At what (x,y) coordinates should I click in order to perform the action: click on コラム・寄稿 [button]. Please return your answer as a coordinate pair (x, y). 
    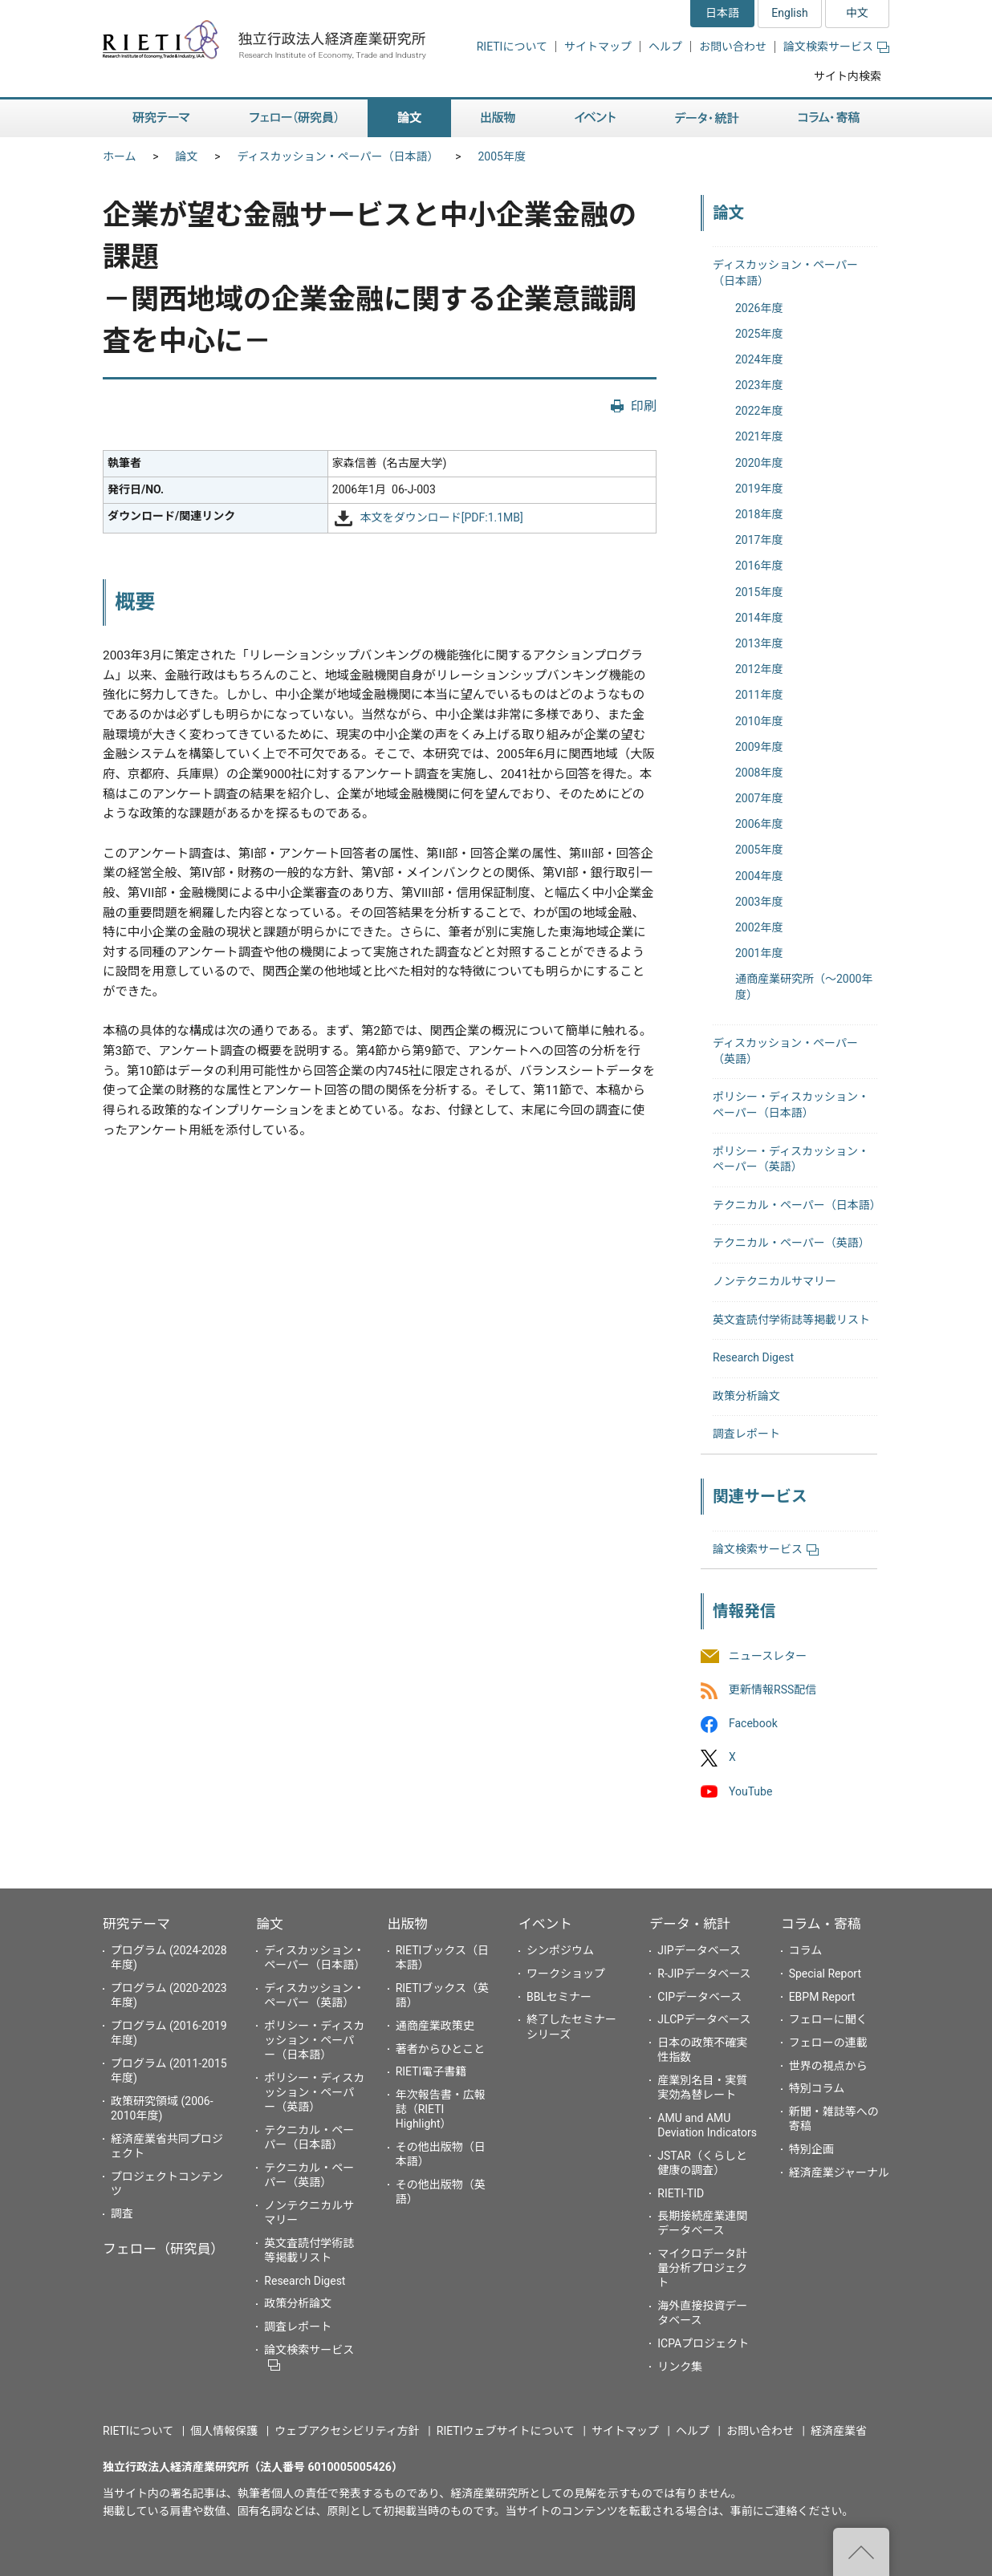
    Looking at the image, I should click on (829, 118).